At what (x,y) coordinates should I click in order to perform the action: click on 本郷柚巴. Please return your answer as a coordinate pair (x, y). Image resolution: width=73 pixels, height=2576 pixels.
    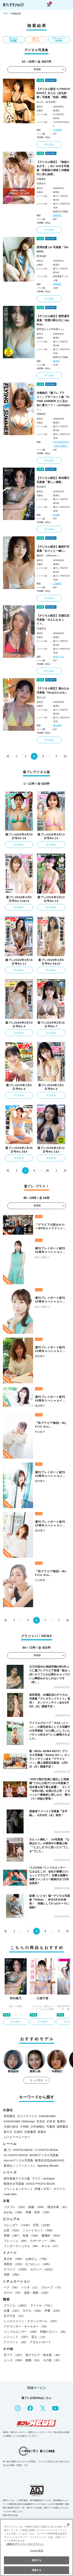
    Looking at the image, I should click on (41, 414).